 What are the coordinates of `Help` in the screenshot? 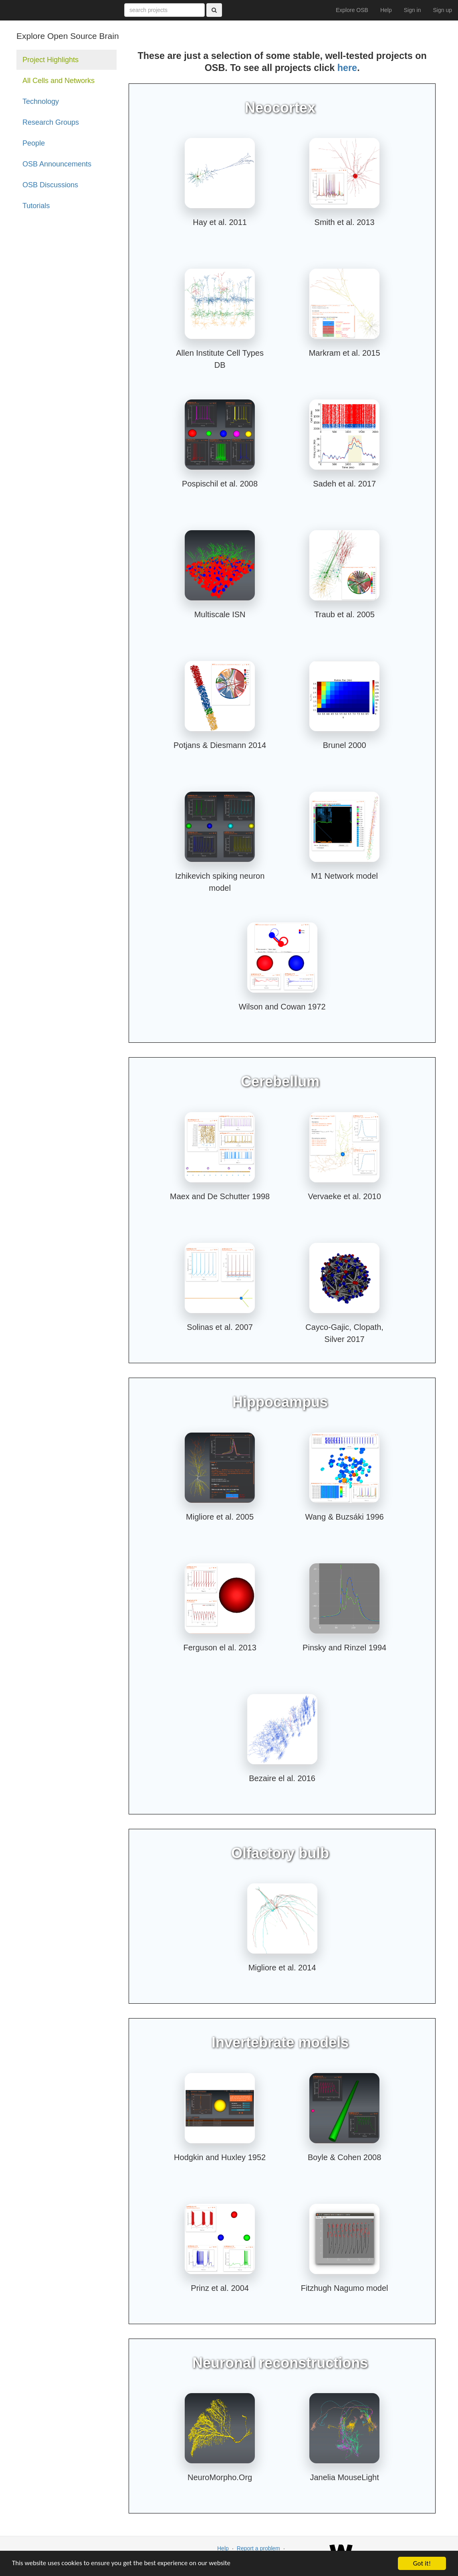 It's located at (386, 10).